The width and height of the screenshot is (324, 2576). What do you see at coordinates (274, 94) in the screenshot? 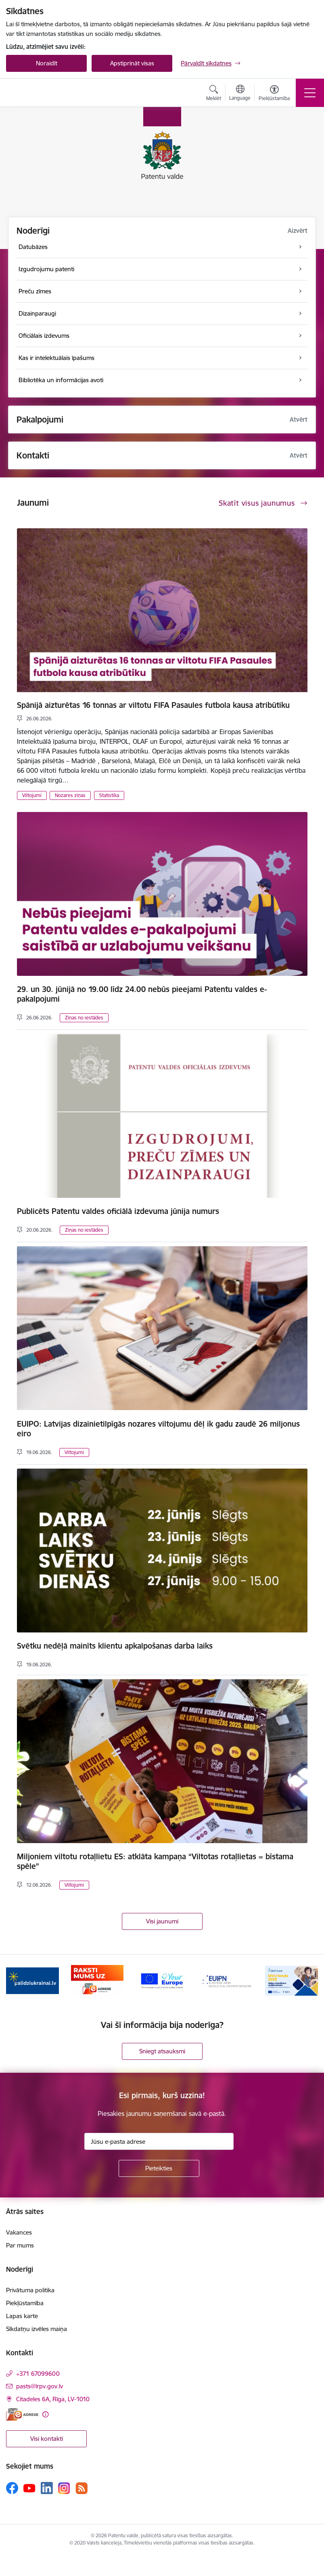
I see `[Atvērt izvēlni, lai mainītu fonta lielumu vai lappuses kontrastu]` at bounding box center [274, 94].